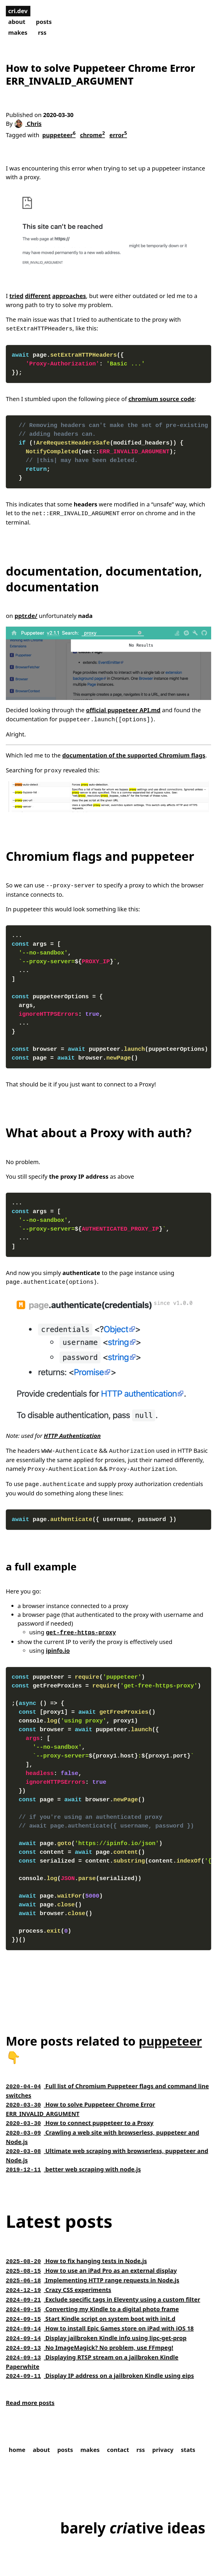 This screenshot has height=2576, width=217. Describe the element at coordinates (17, 11) in the screenshot. I see `cri.dev` at that location.